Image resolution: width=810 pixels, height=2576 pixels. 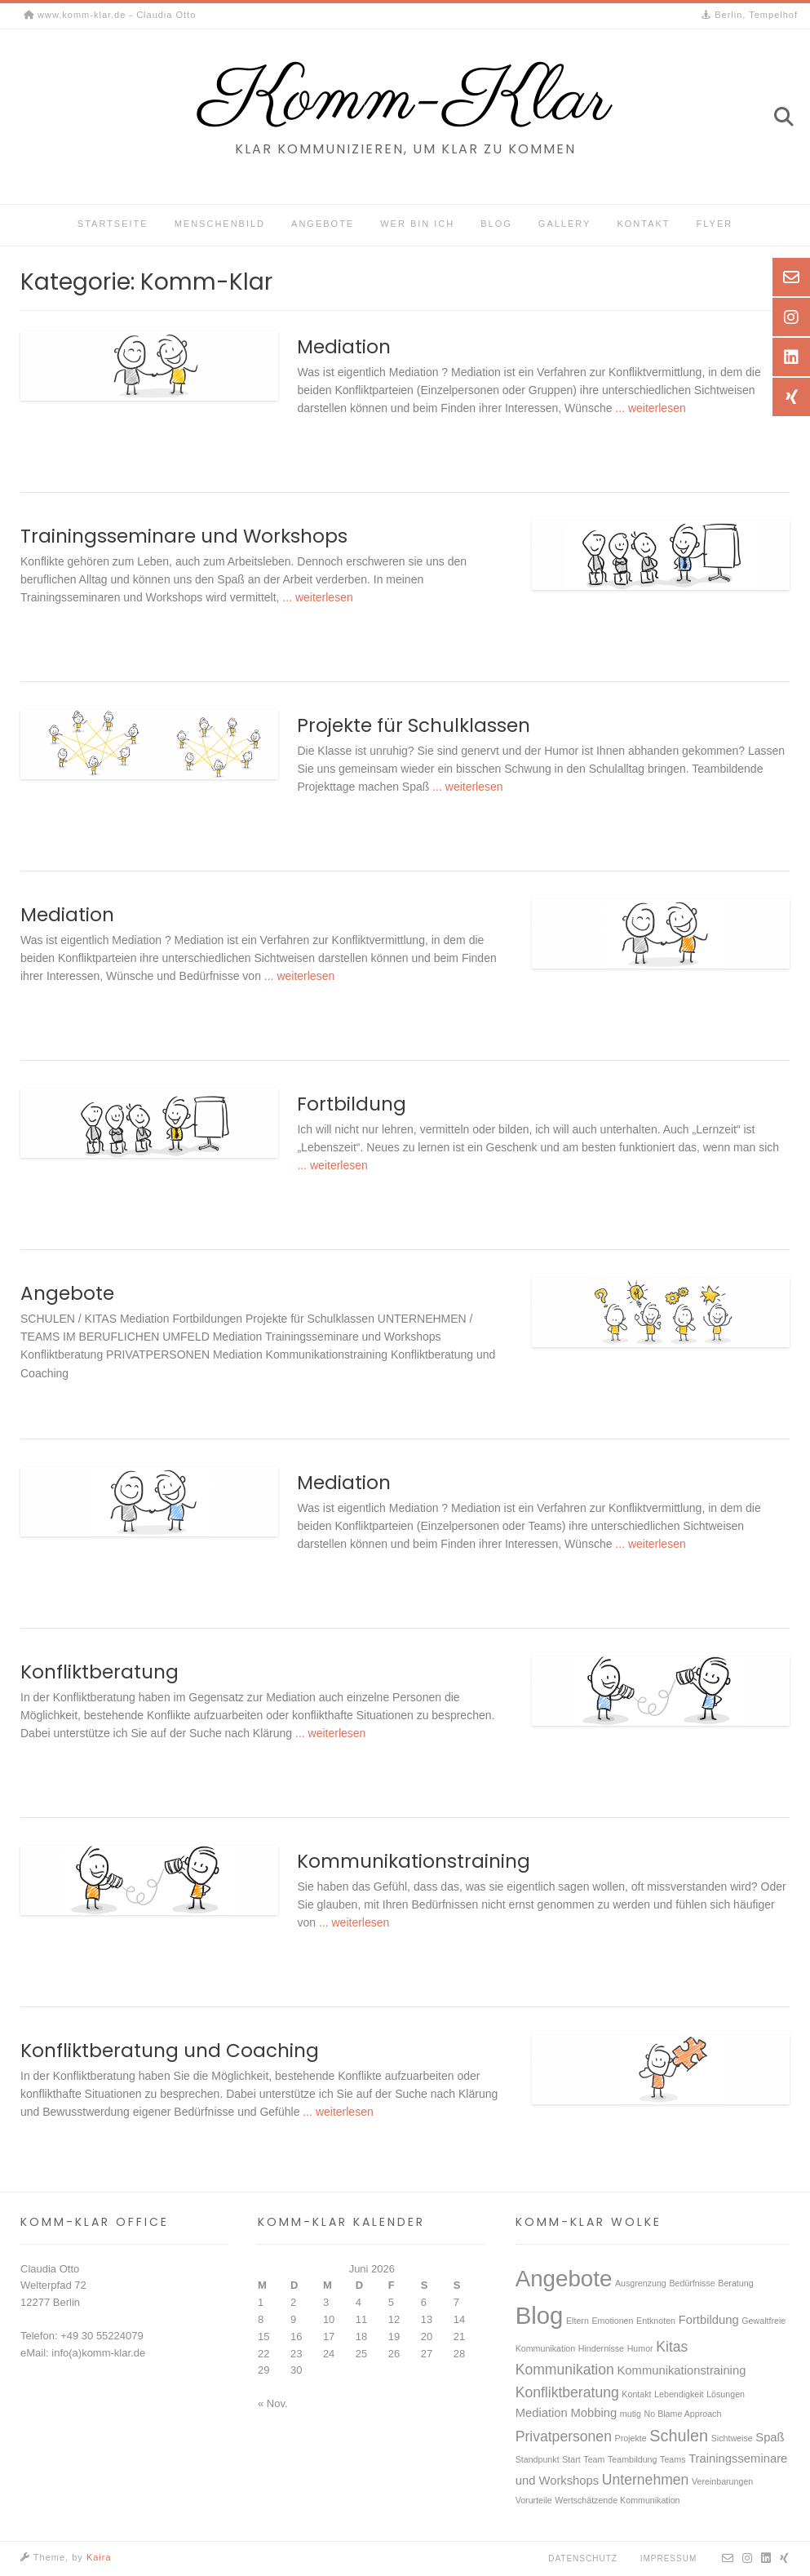 What do you see at coordinates (681, 2370) in the screenshot?
I see `Kommunikationstraining [Kommunikationstraining (2 Einträge)]` at bounding box center [681, 2370].